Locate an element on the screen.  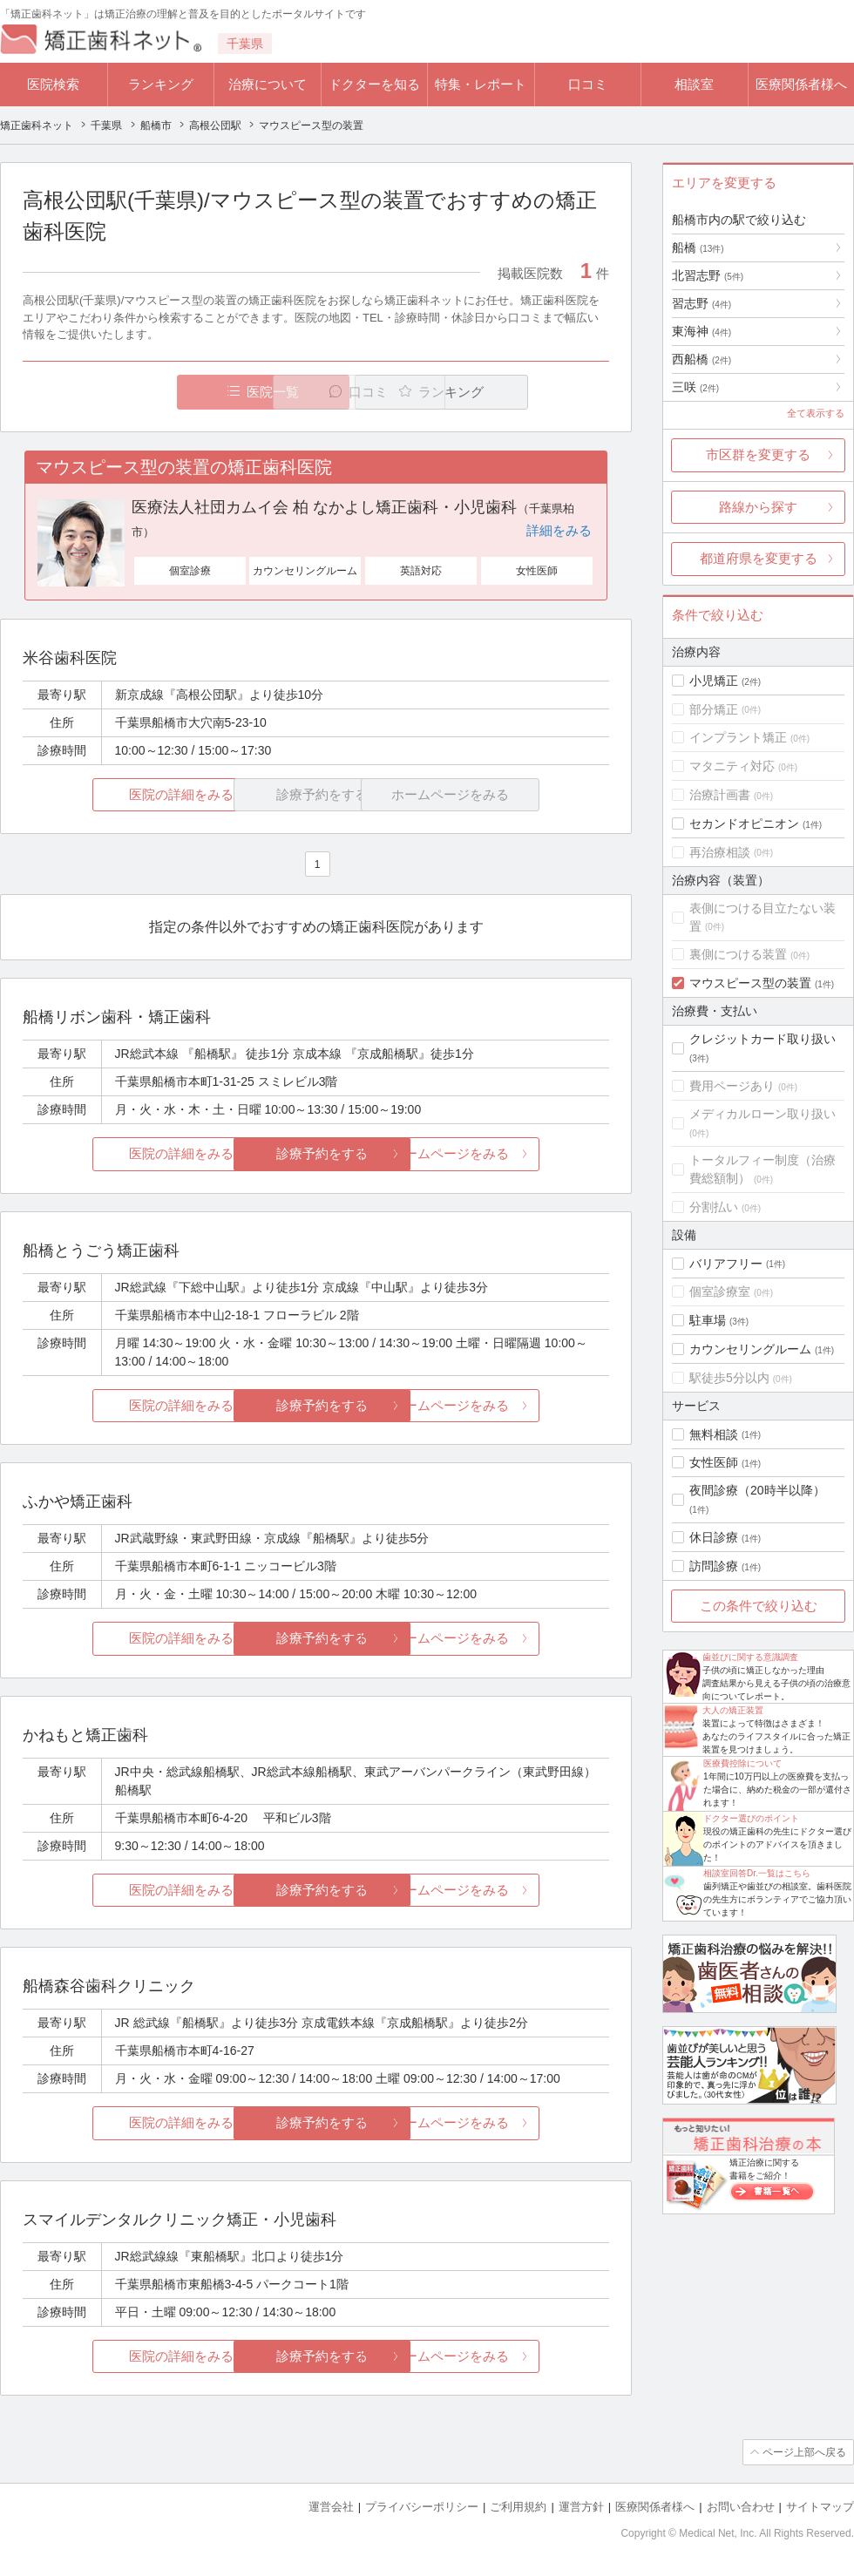
無料相談 is located at coordinates (713, 1434).